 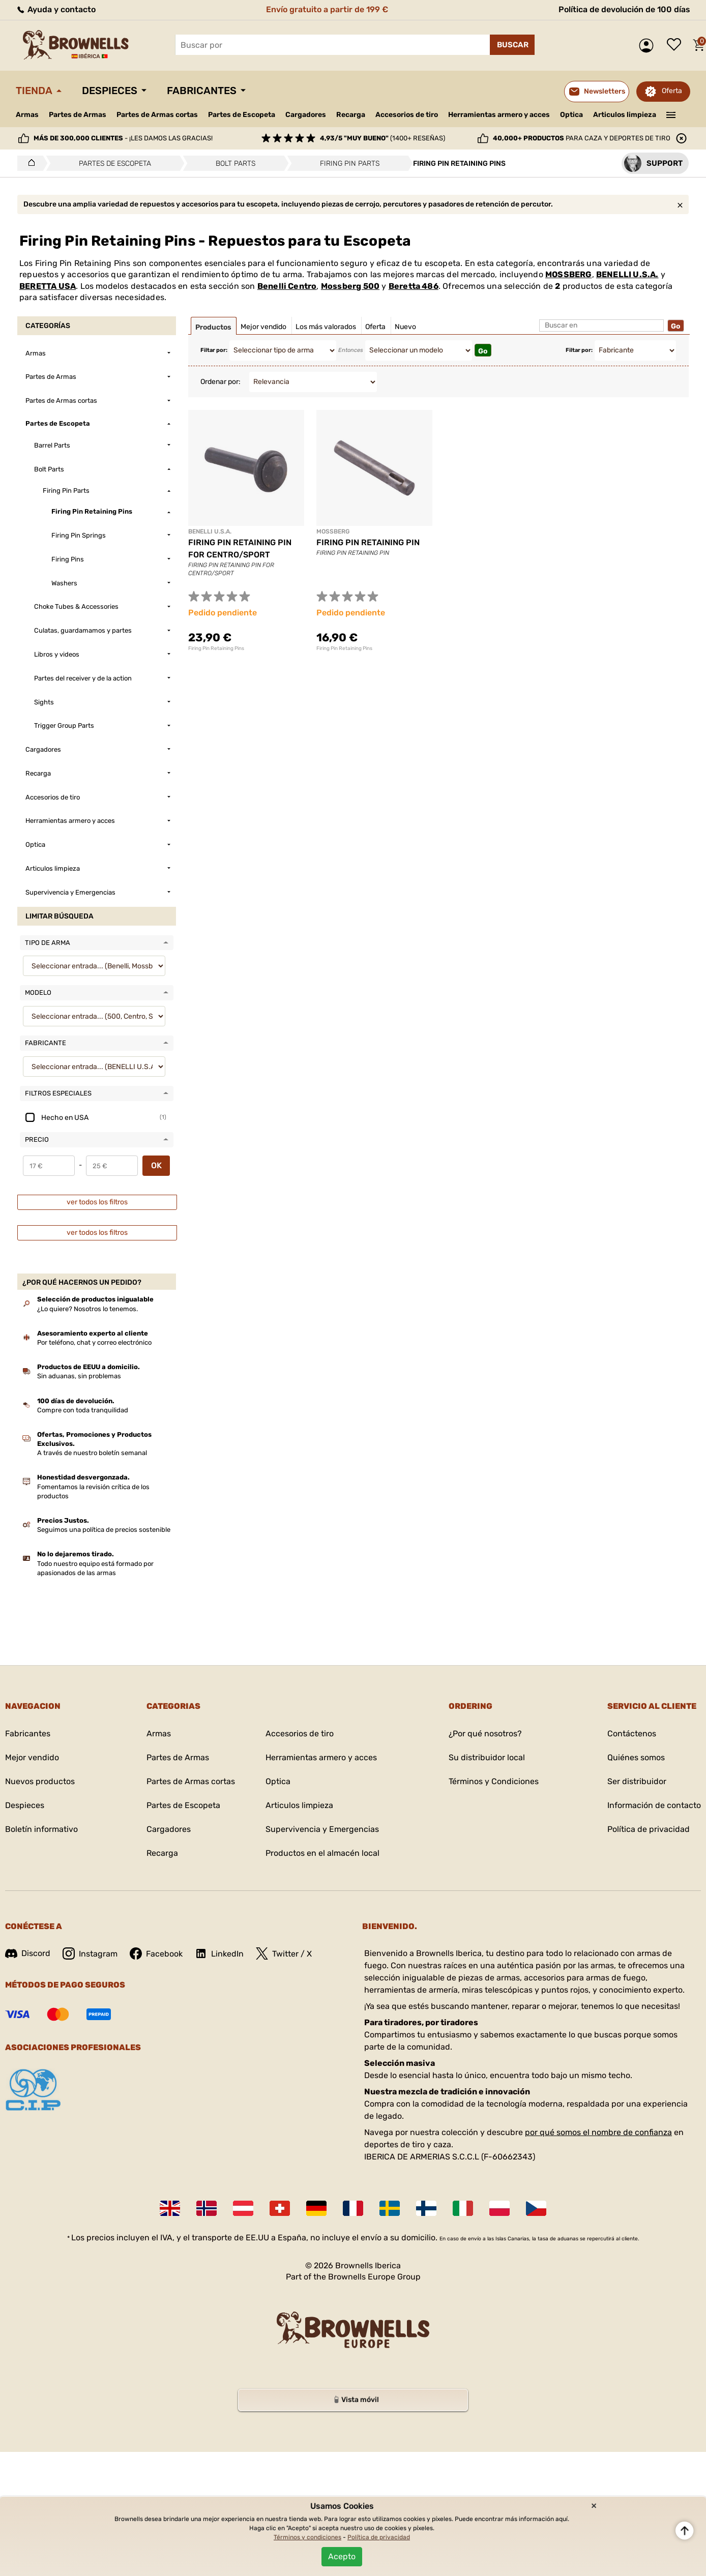 What do you see at coordinates (103, 1529) in the screenshot?
I see `Seguimos una política de precios sostenible` at bounding box center [103, 1529].